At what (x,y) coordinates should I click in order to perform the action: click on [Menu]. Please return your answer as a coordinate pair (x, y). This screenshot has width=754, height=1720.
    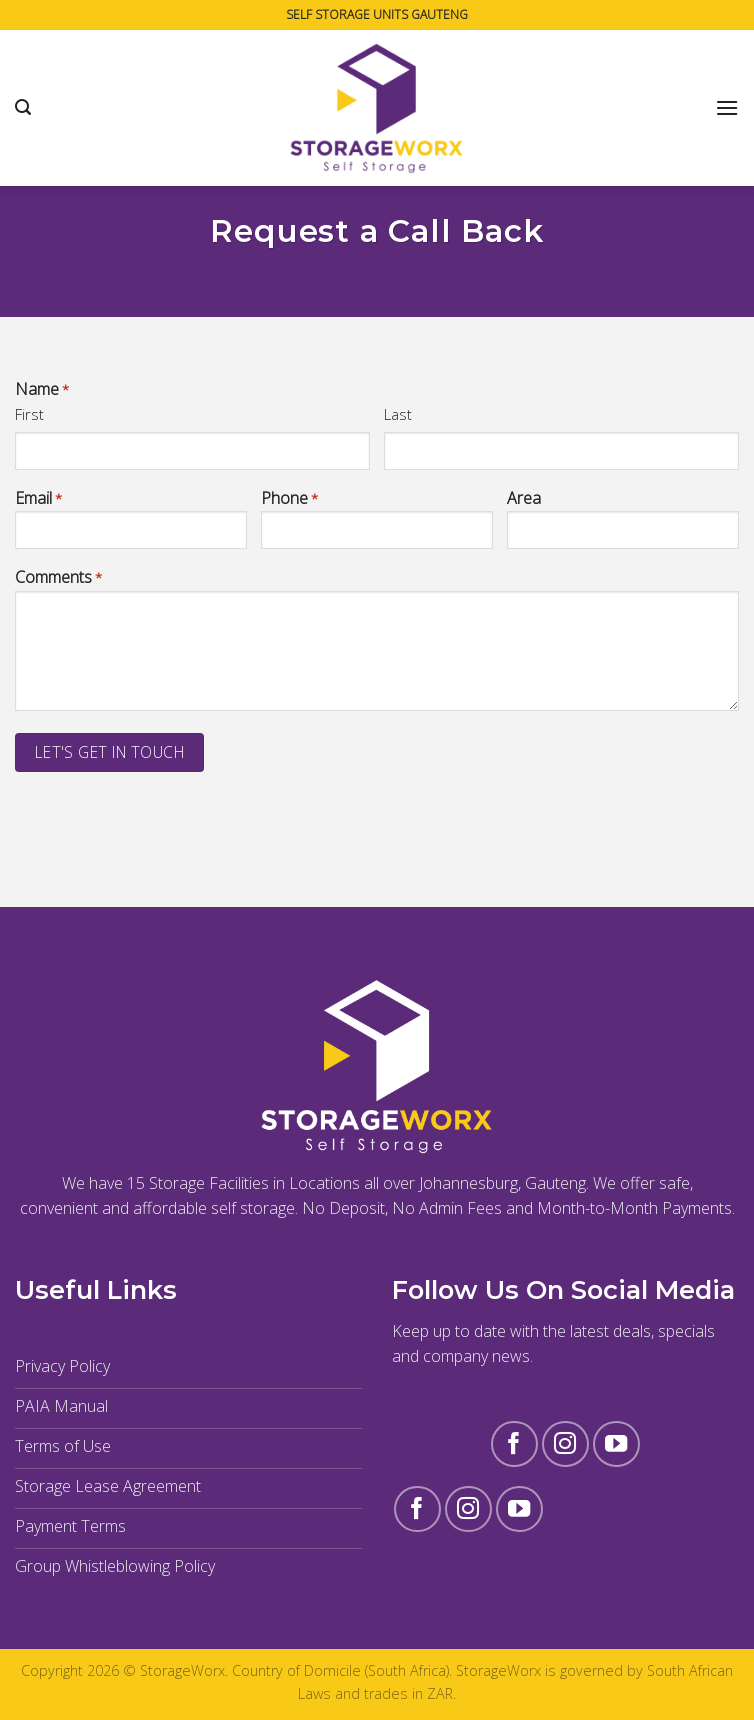
    Looking at the image, I should click on (727, 107).